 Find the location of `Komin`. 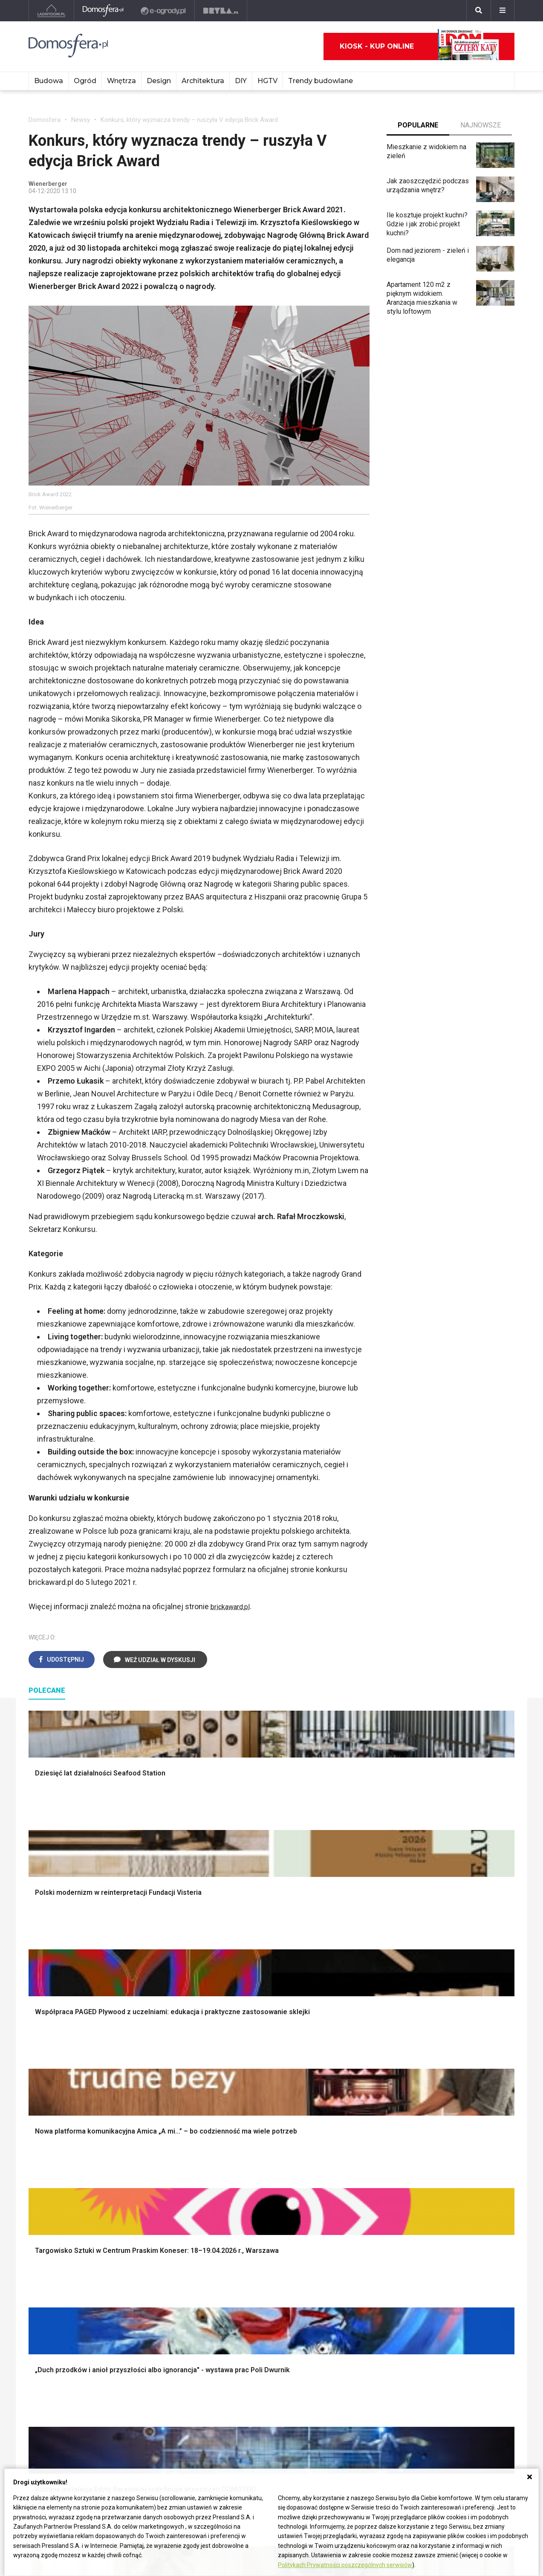

Komin is located at coordinates (38, 2095).